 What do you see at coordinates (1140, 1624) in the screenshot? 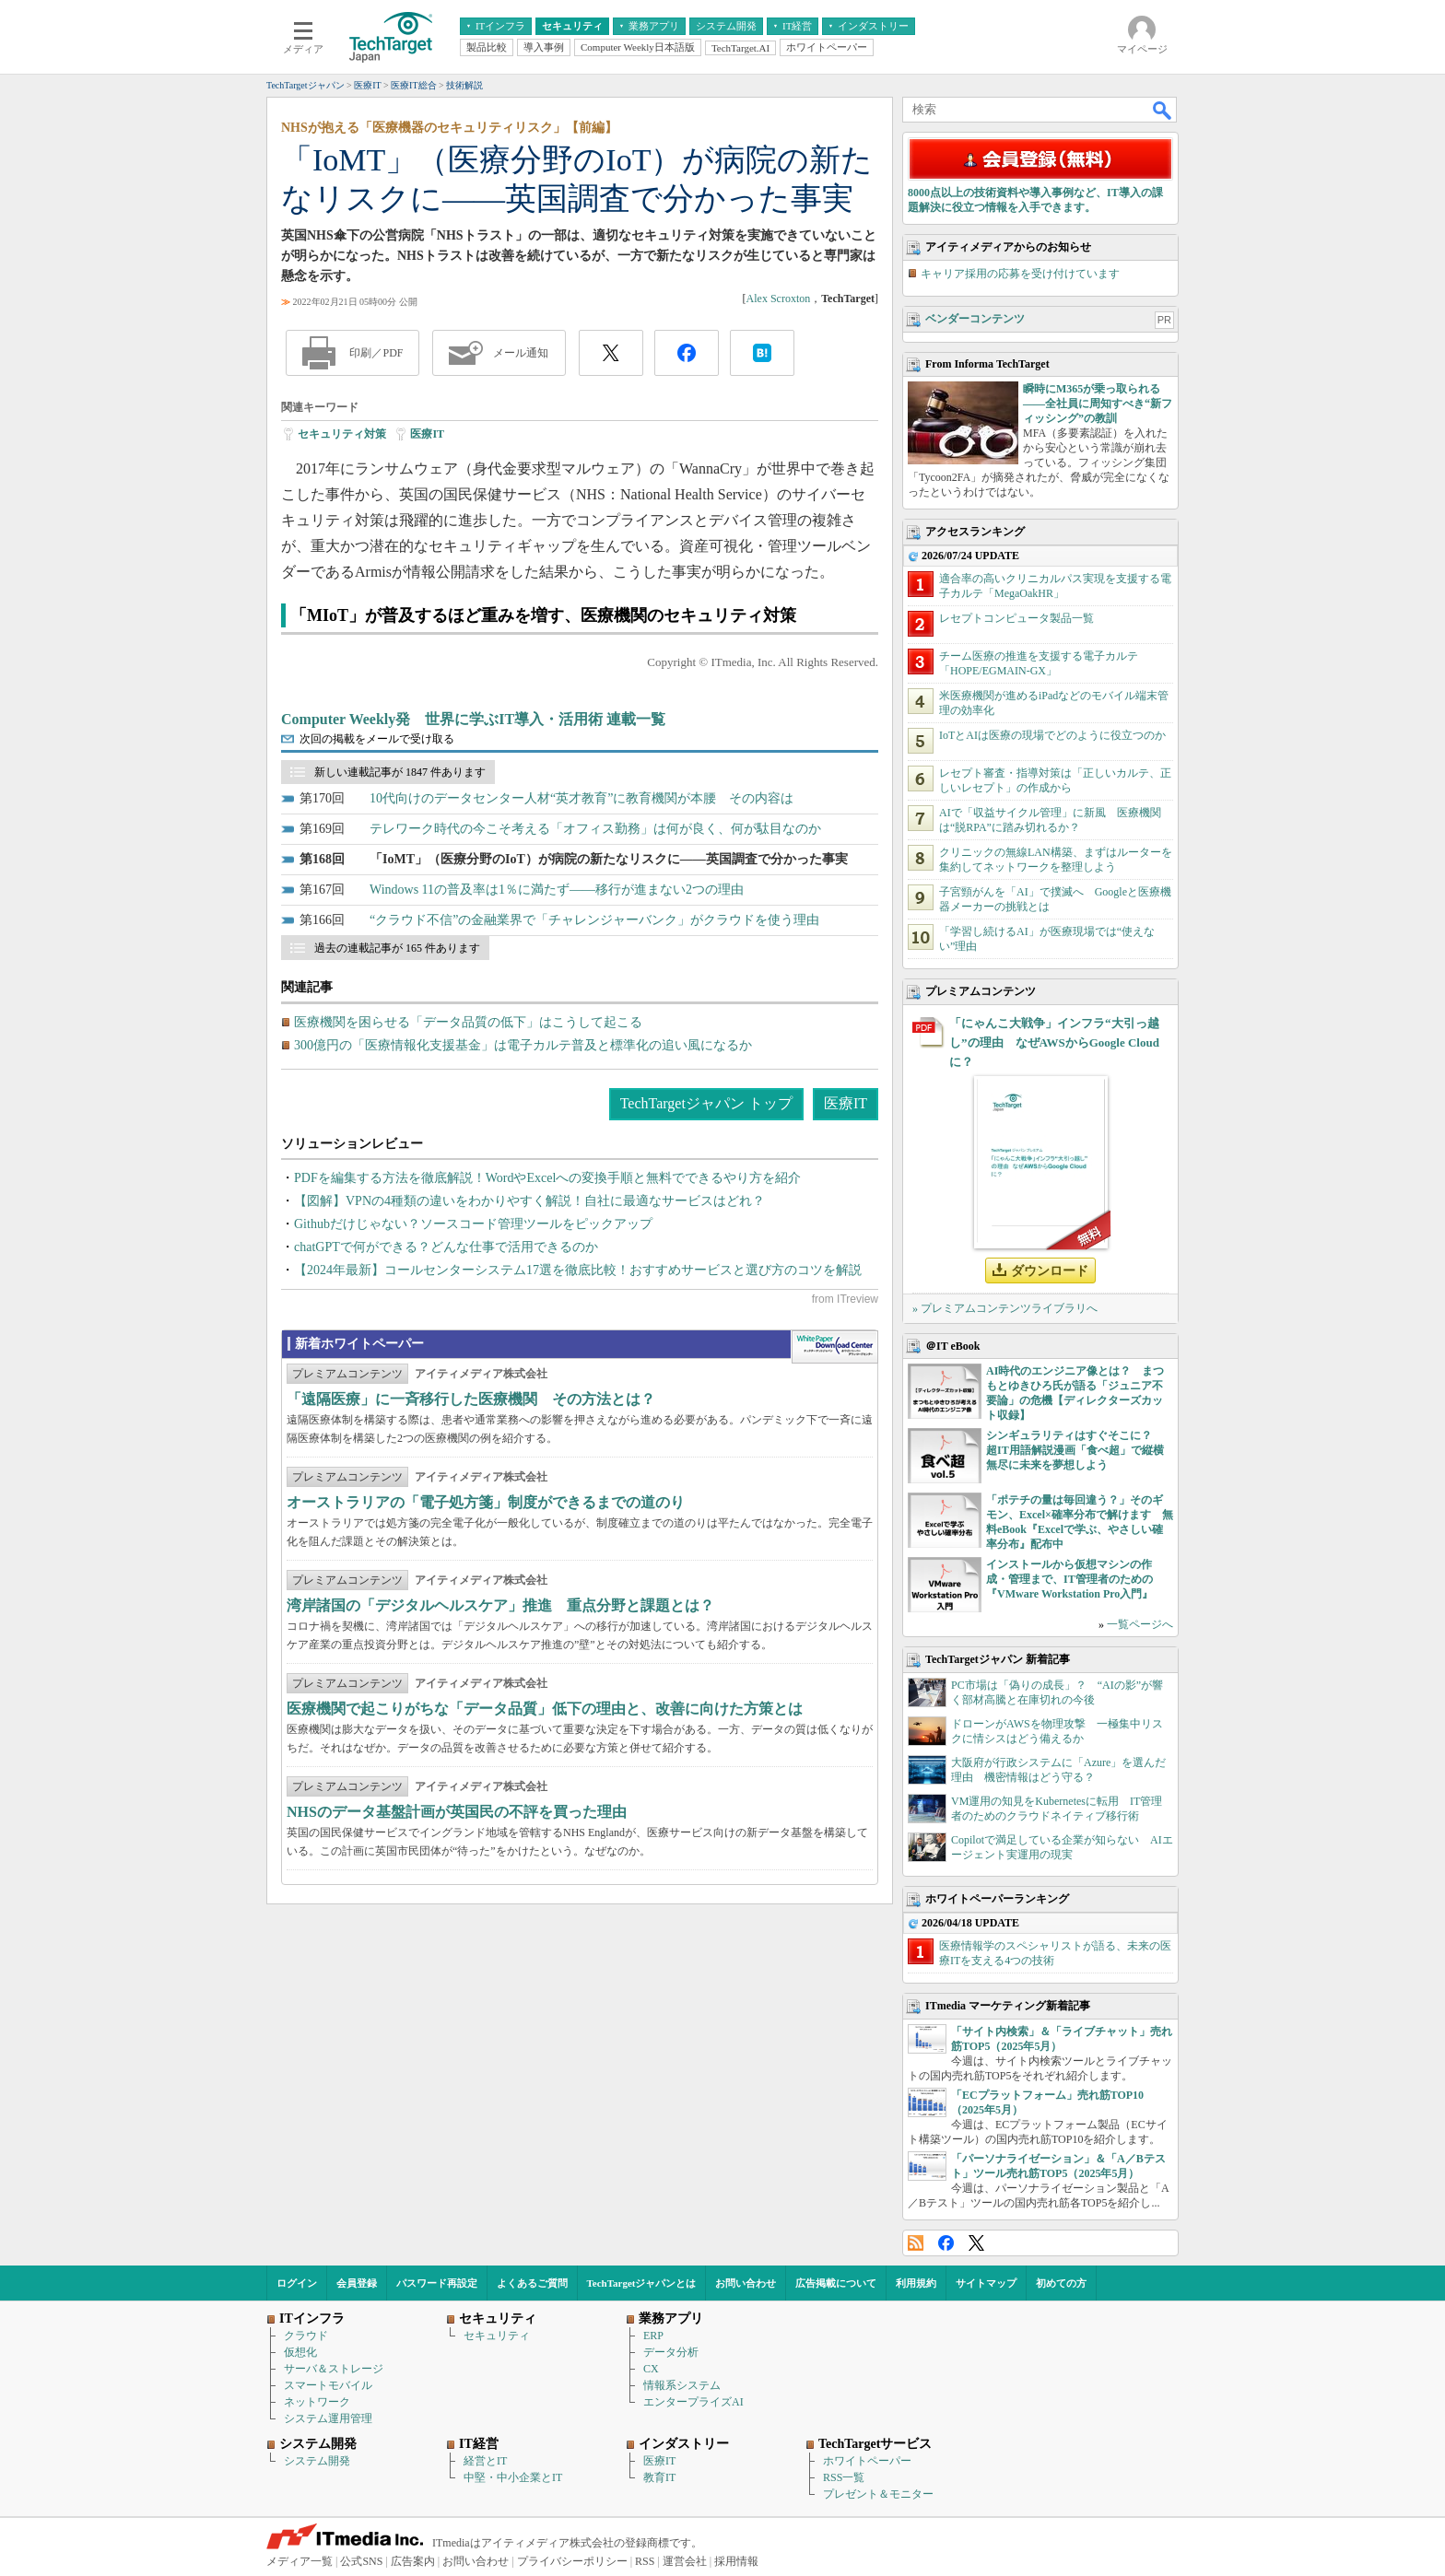
I see `一覧ページへ` at bounding box center [1140, 1624].